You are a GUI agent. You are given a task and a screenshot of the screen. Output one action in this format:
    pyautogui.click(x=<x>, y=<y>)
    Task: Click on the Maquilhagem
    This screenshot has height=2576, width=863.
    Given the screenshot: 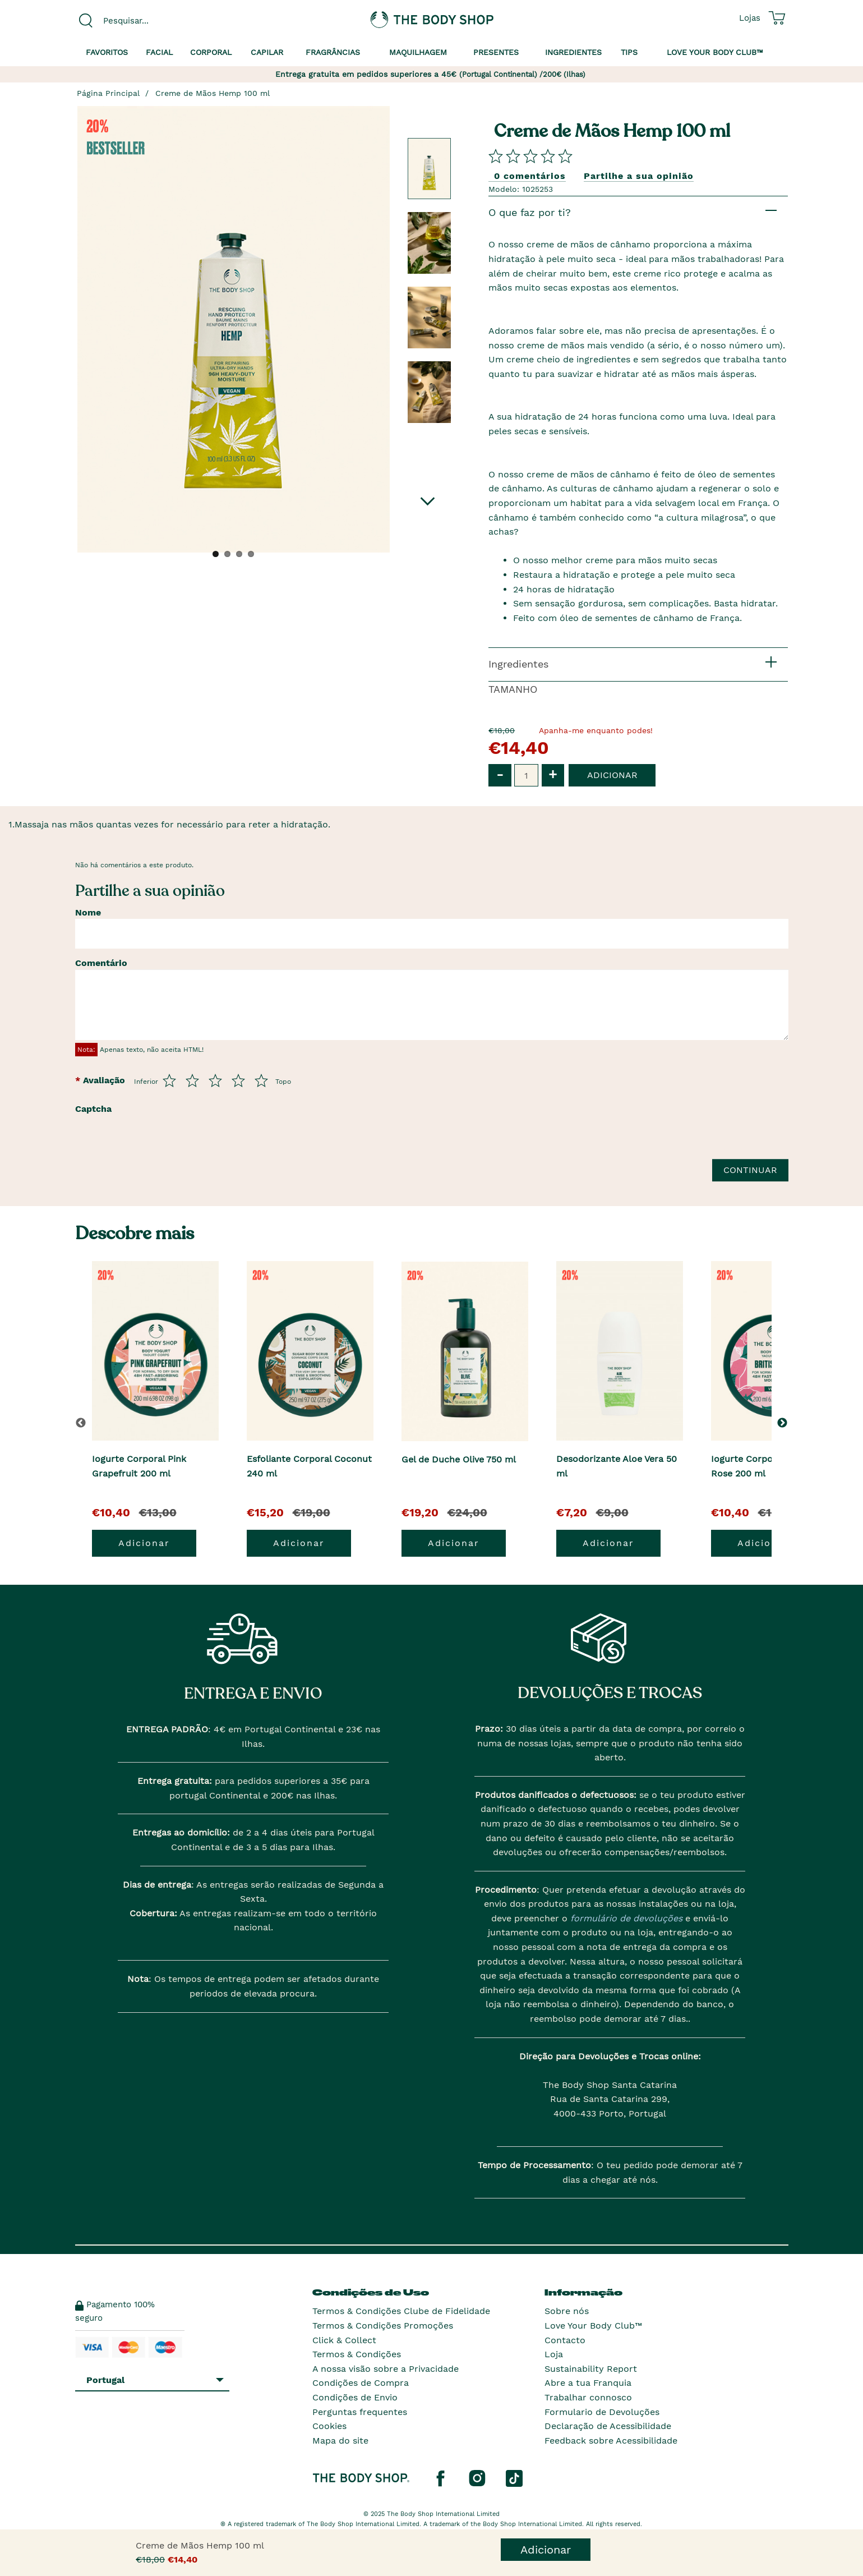 What is the action you would take?
    pyautogui.click(x=418, y=52)
    